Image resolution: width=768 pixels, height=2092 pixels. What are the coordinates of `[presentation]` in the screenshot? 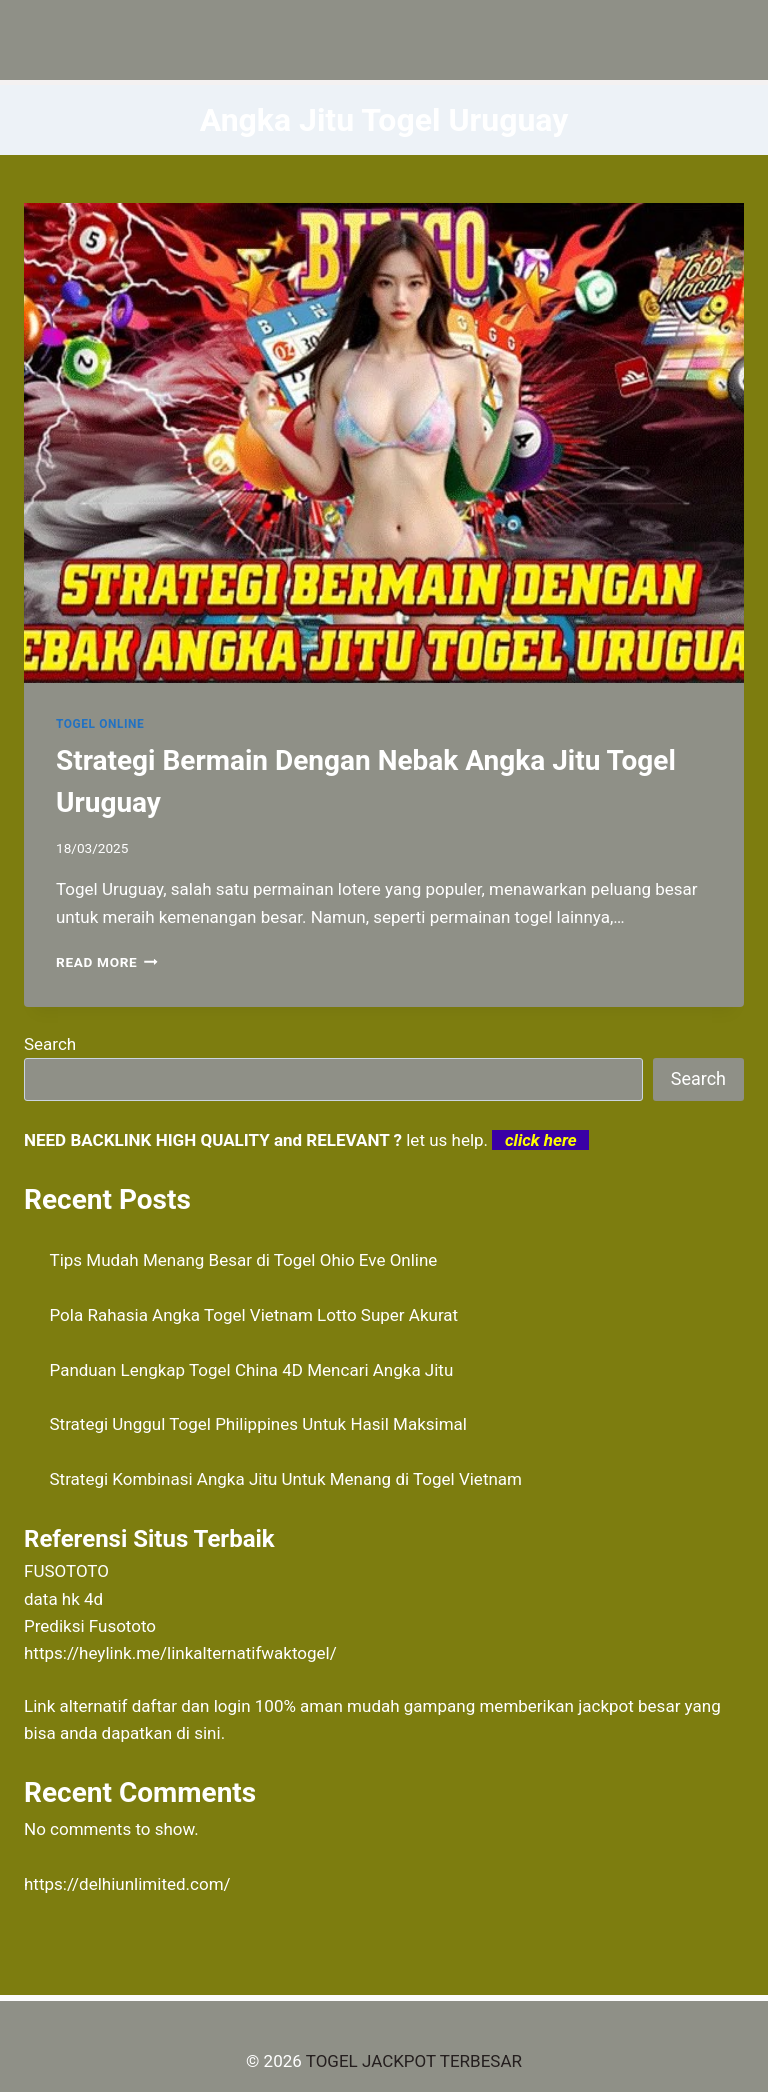 It's located at (384, 443).